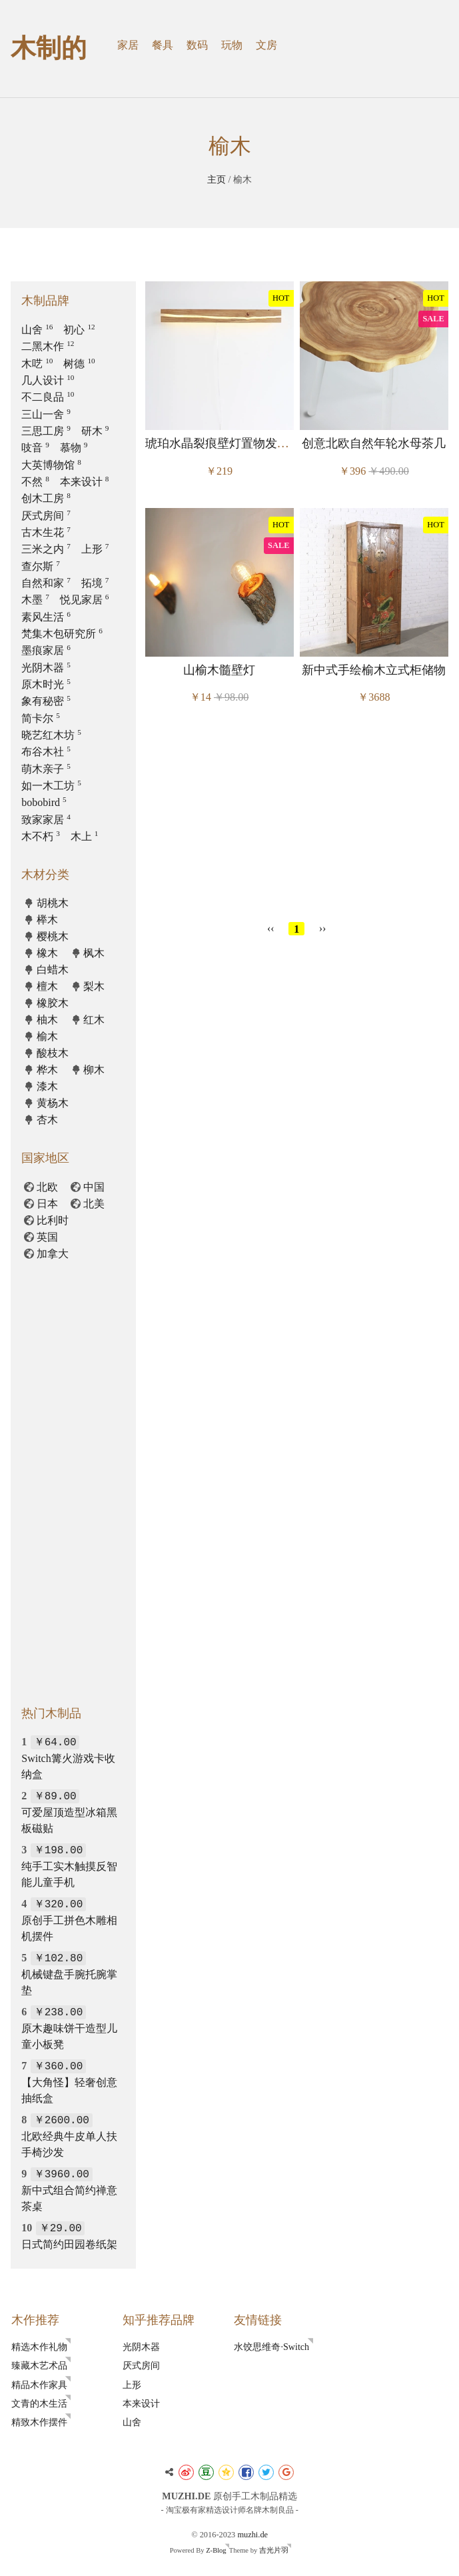 The width and height of the screenshot is (459, 2576). I want to click on bobobird, so click(43, 802).